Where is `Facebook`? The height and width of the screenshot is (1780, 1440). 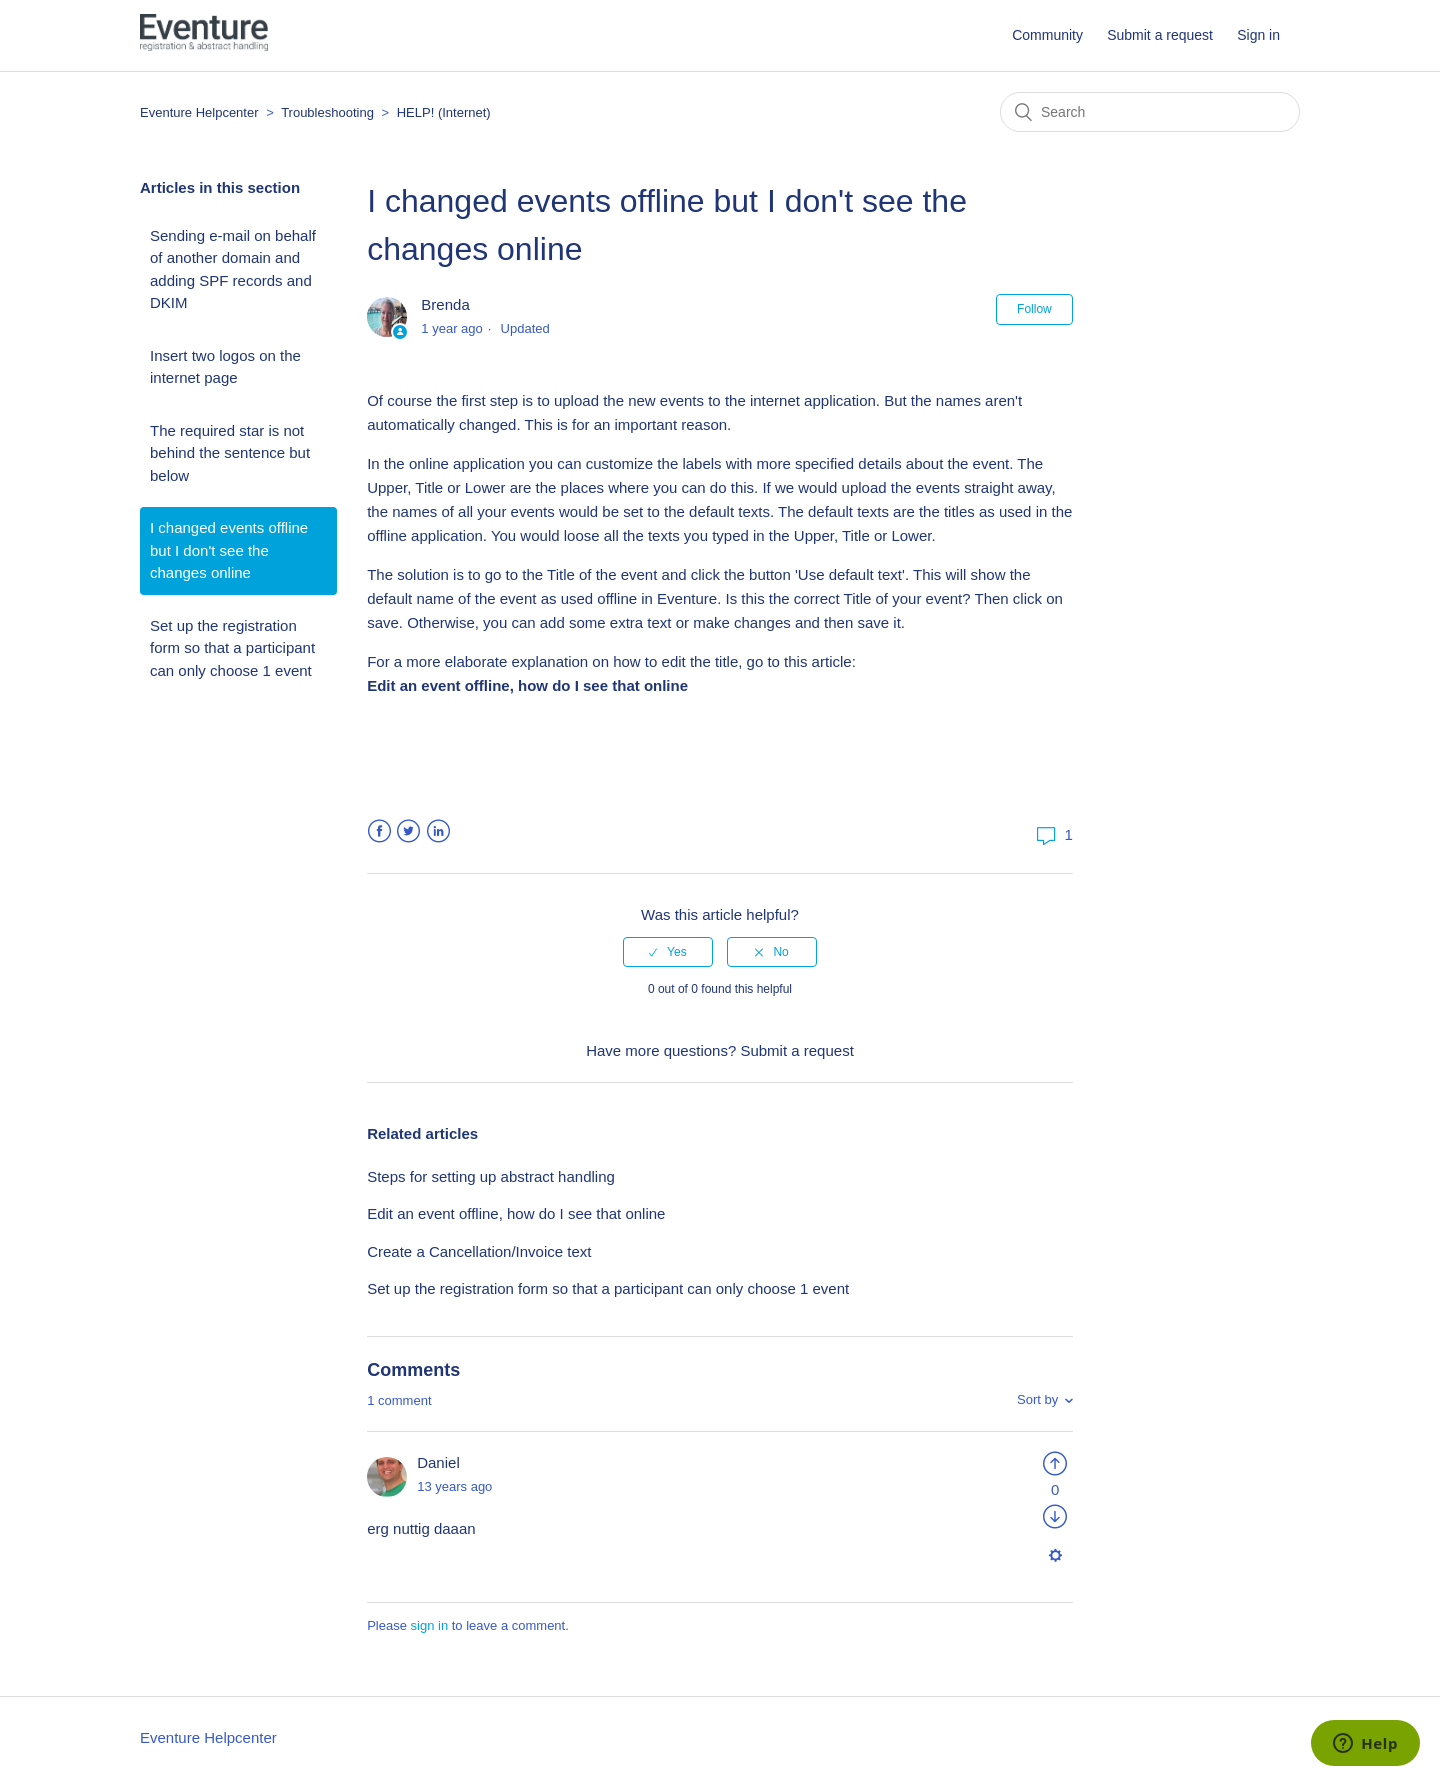
Facebook is located at coordinates (379, 831).